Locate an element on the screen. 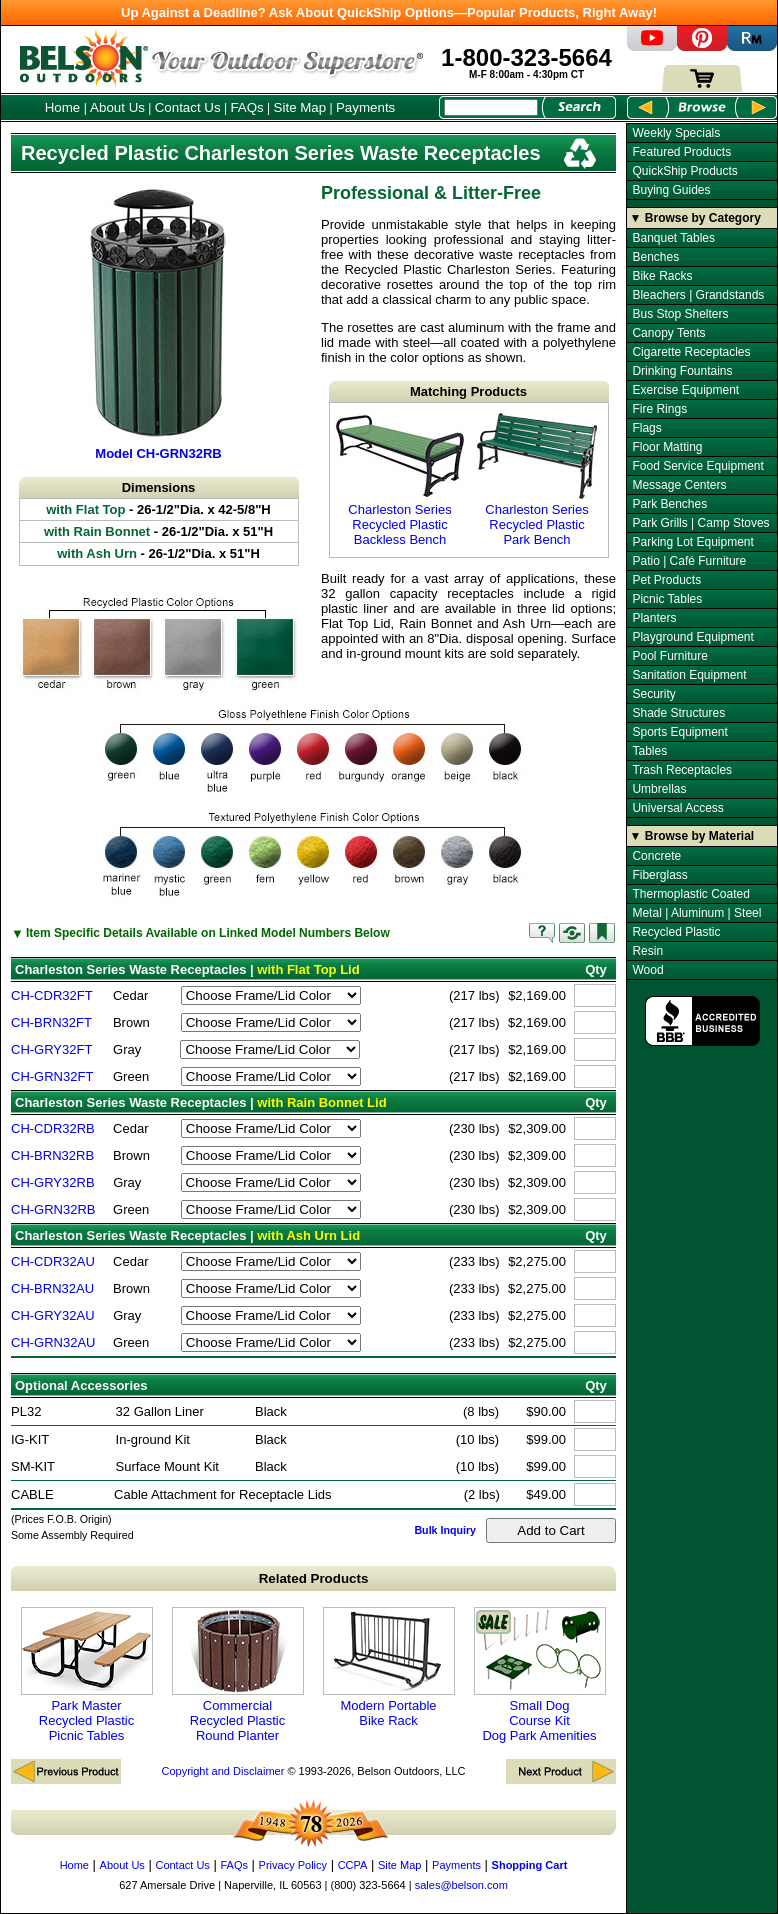 The image size is (778, 1914). Fire Rings is located at coordinates (659, 409).